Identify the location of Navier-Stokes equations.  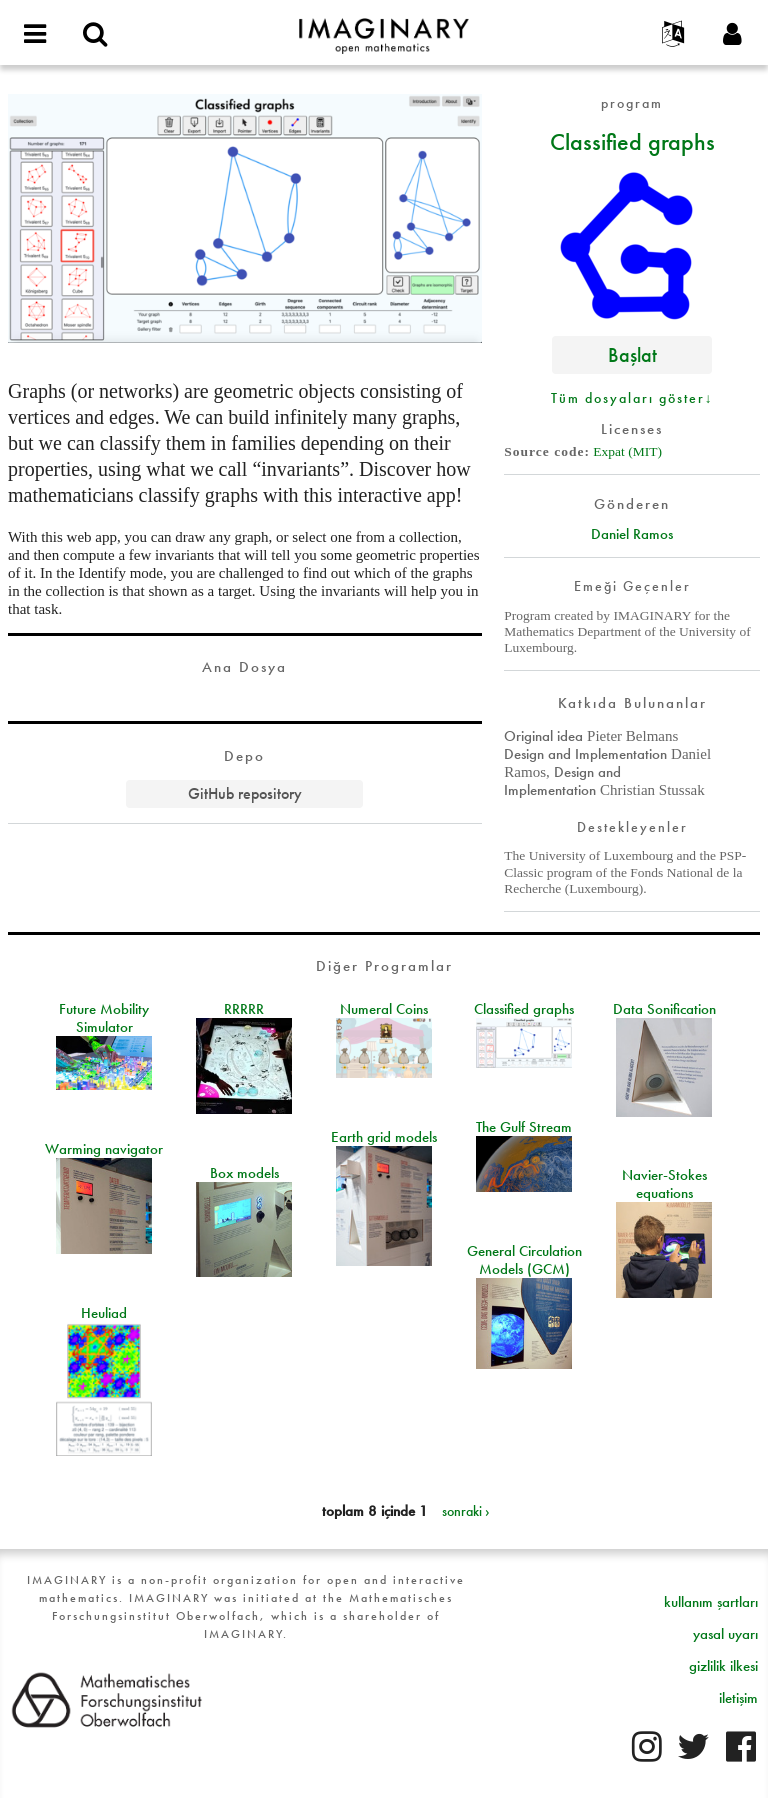
(664, 1184).